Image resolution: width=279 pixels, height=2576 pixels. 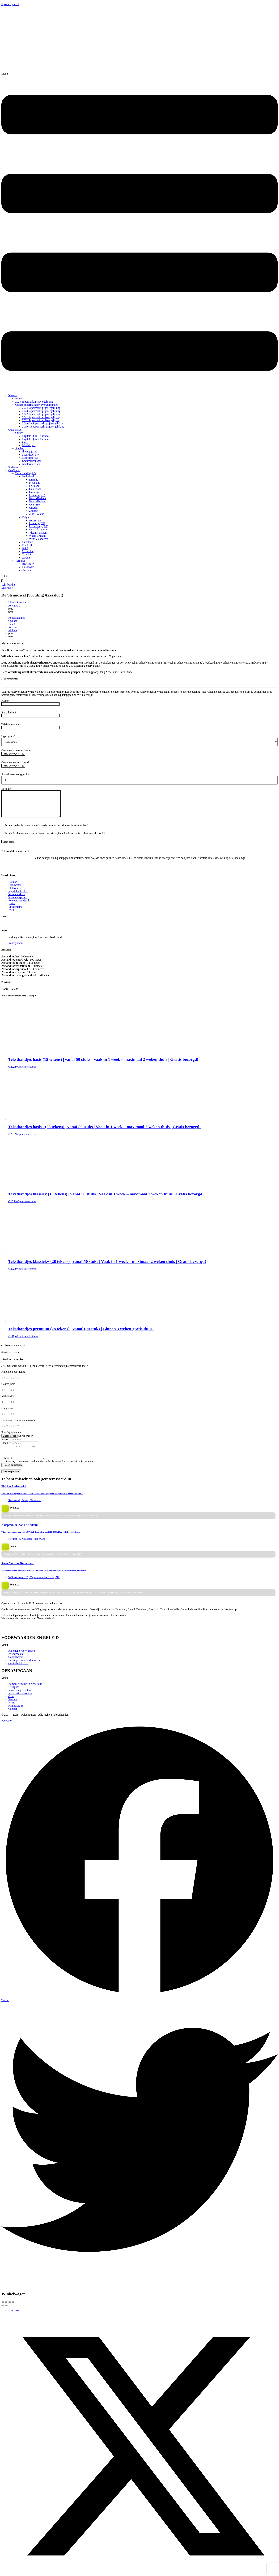 I want to click on 2021 Supermarkt prijsvergelijking, so click(x=41, y=417).